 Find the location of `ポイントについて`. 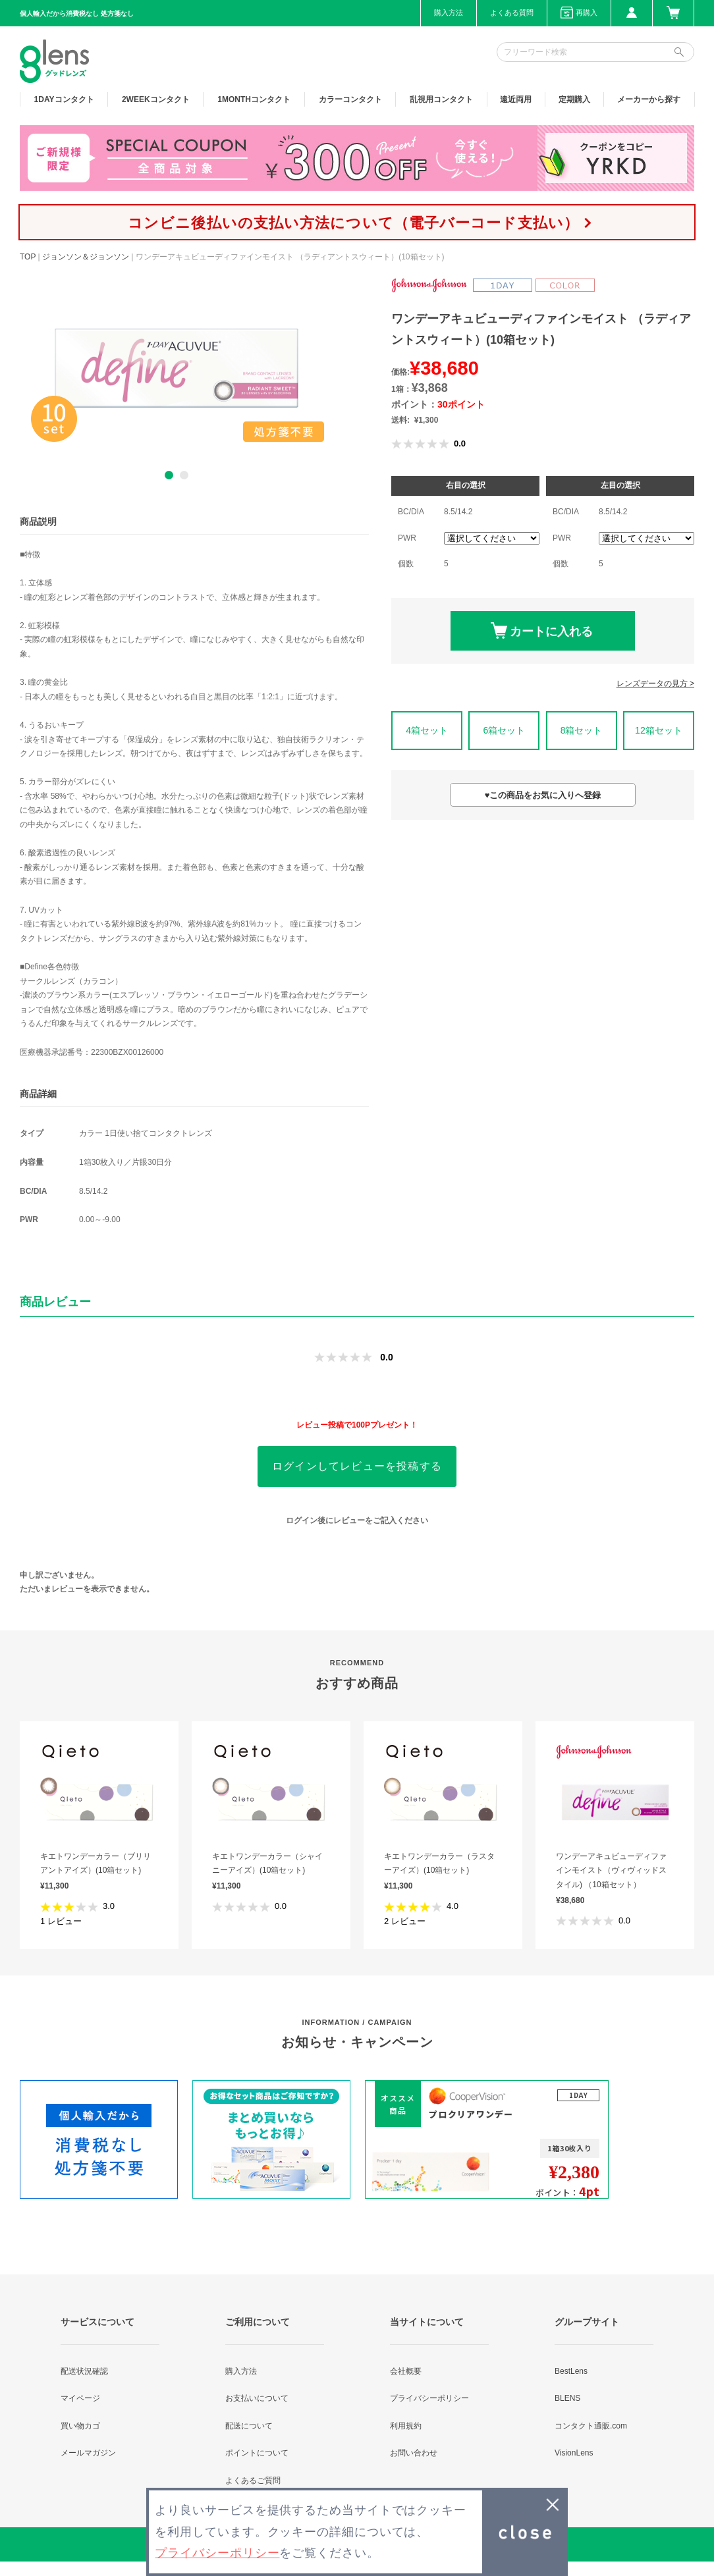

ポイントについて is located at coordinates (256, 2452).